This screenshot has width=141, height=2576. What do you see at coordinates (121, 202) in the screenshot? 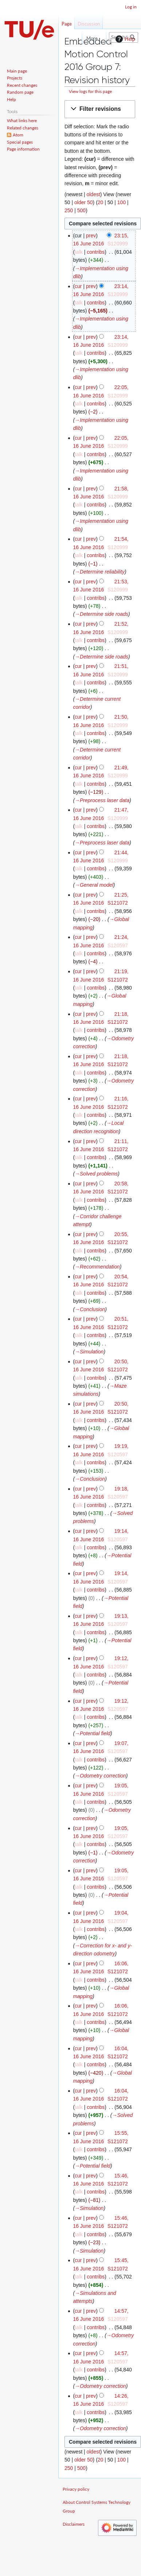
I see `100` at bounding box center [121, 202].